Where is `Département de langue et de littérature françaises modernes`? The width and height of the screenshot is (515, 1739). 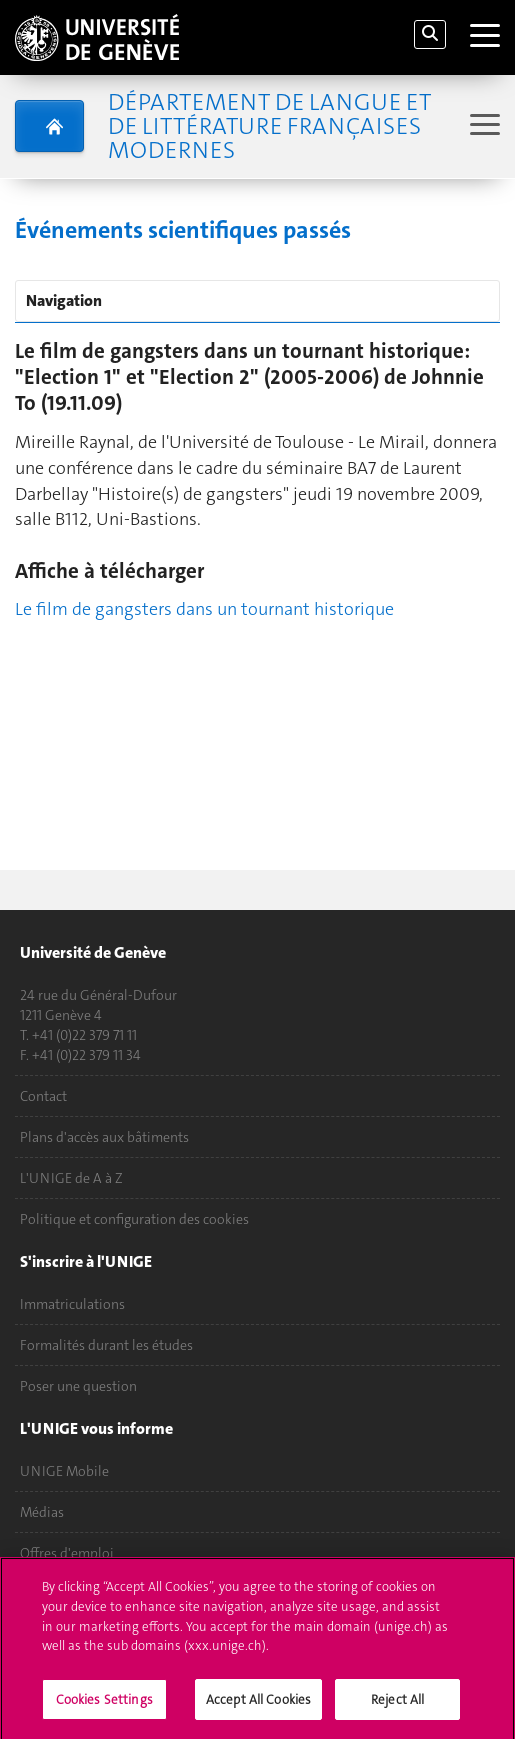 Département de langue et de littérature françaises modernes is located at coordinates (269, 126).